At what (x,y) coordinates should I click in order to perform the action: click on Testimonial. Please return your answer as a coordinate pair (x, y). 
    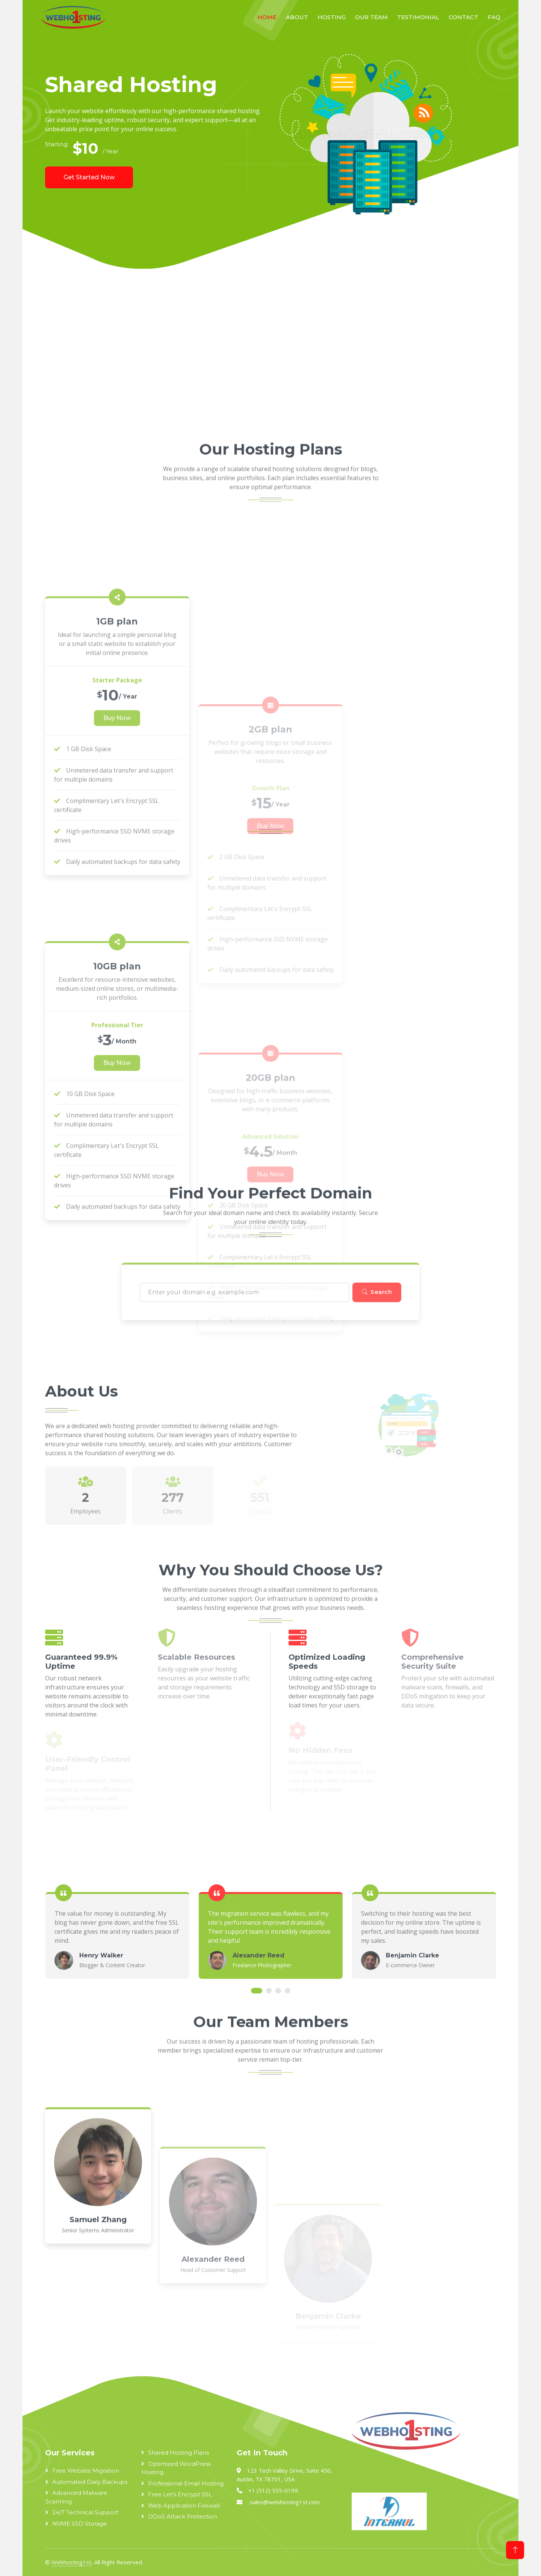
    Looking at the image, I should click on (418, 17).